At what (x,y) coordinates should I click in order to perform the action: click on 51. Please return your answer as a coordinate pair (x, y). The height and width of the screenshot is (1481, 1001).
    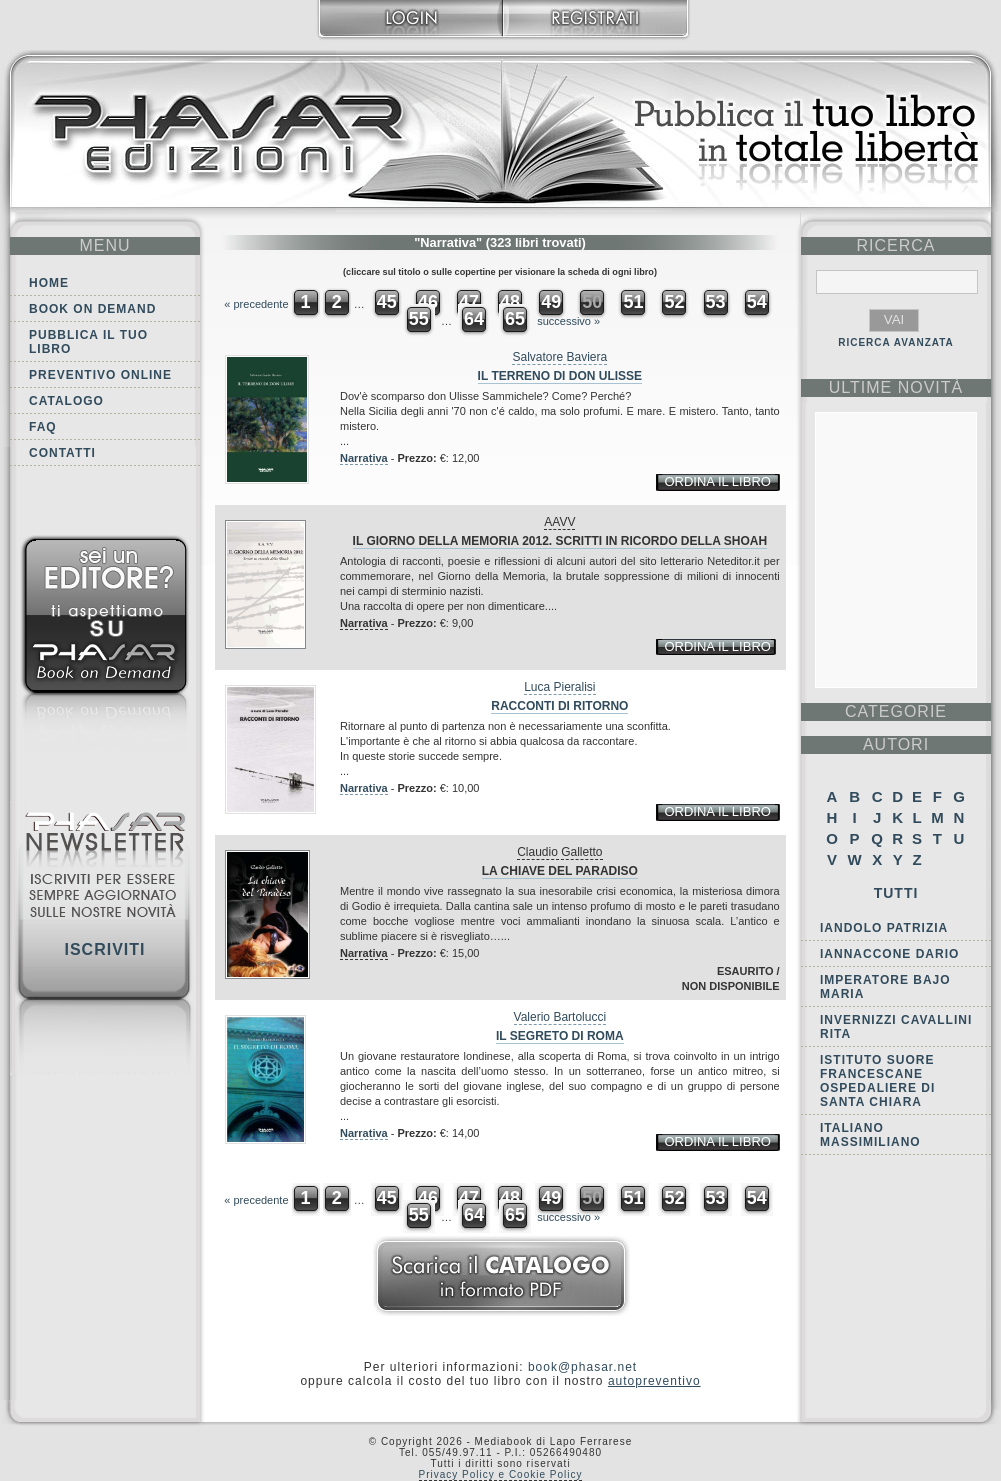
    Looking at the image, I should click on (633, 302).